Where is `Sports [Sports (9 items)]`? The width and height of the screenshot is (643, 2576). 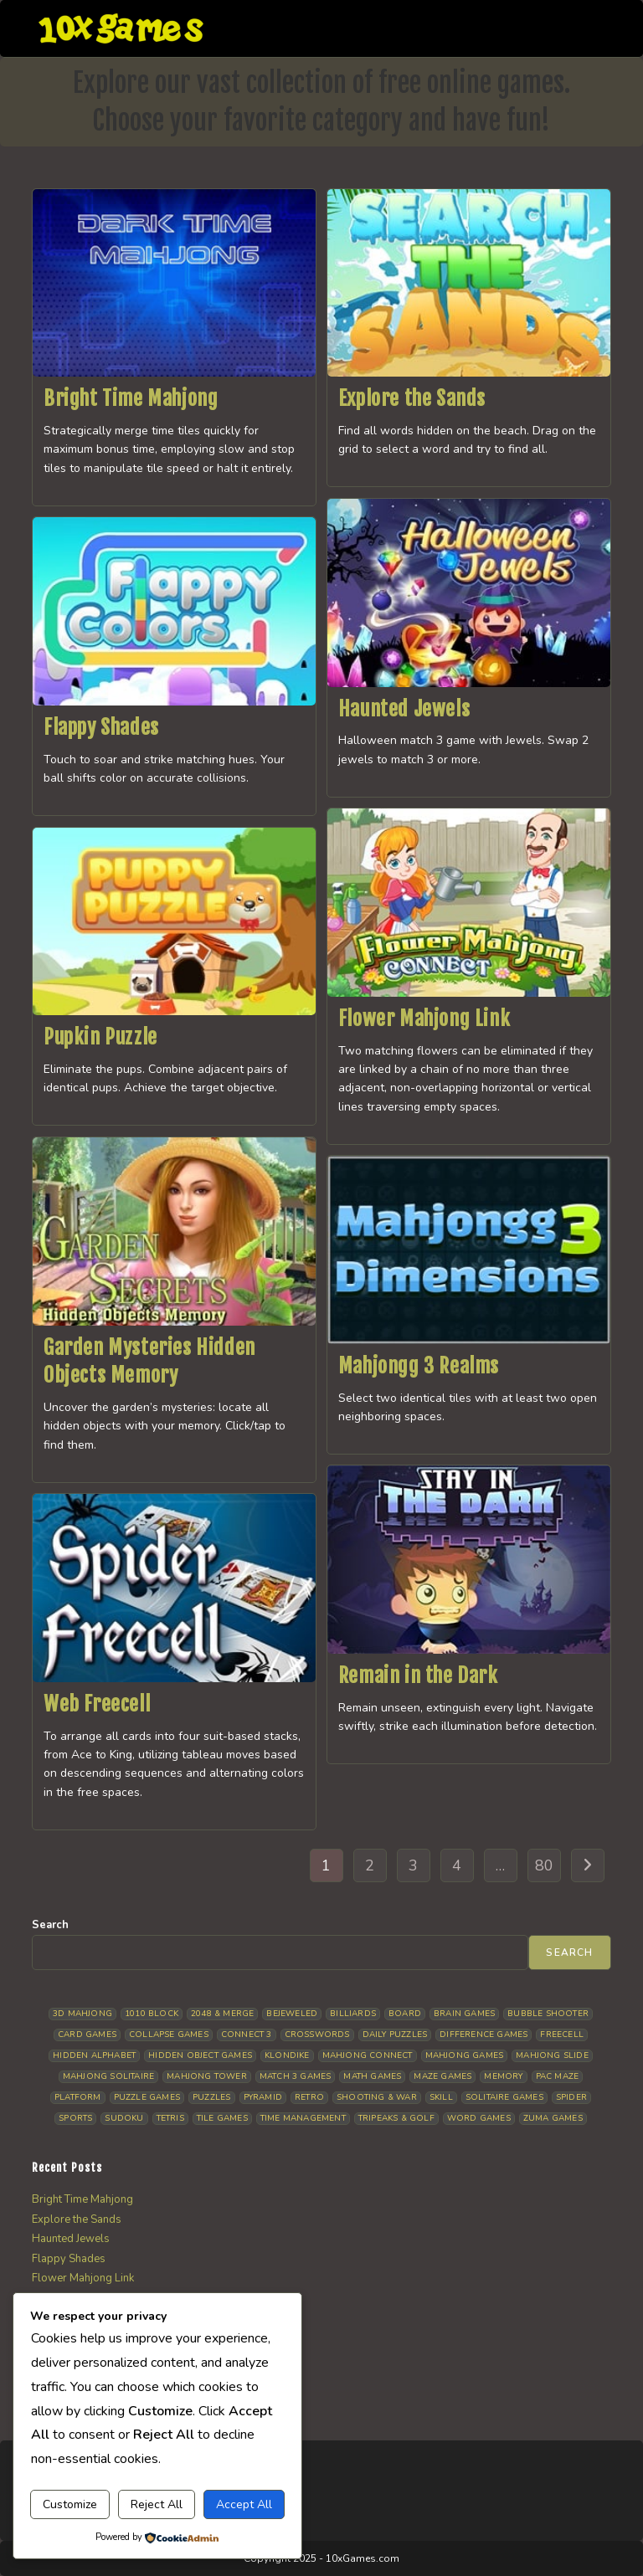
Sports [Sports (9 items)] is located at coordinates (75, 2118).